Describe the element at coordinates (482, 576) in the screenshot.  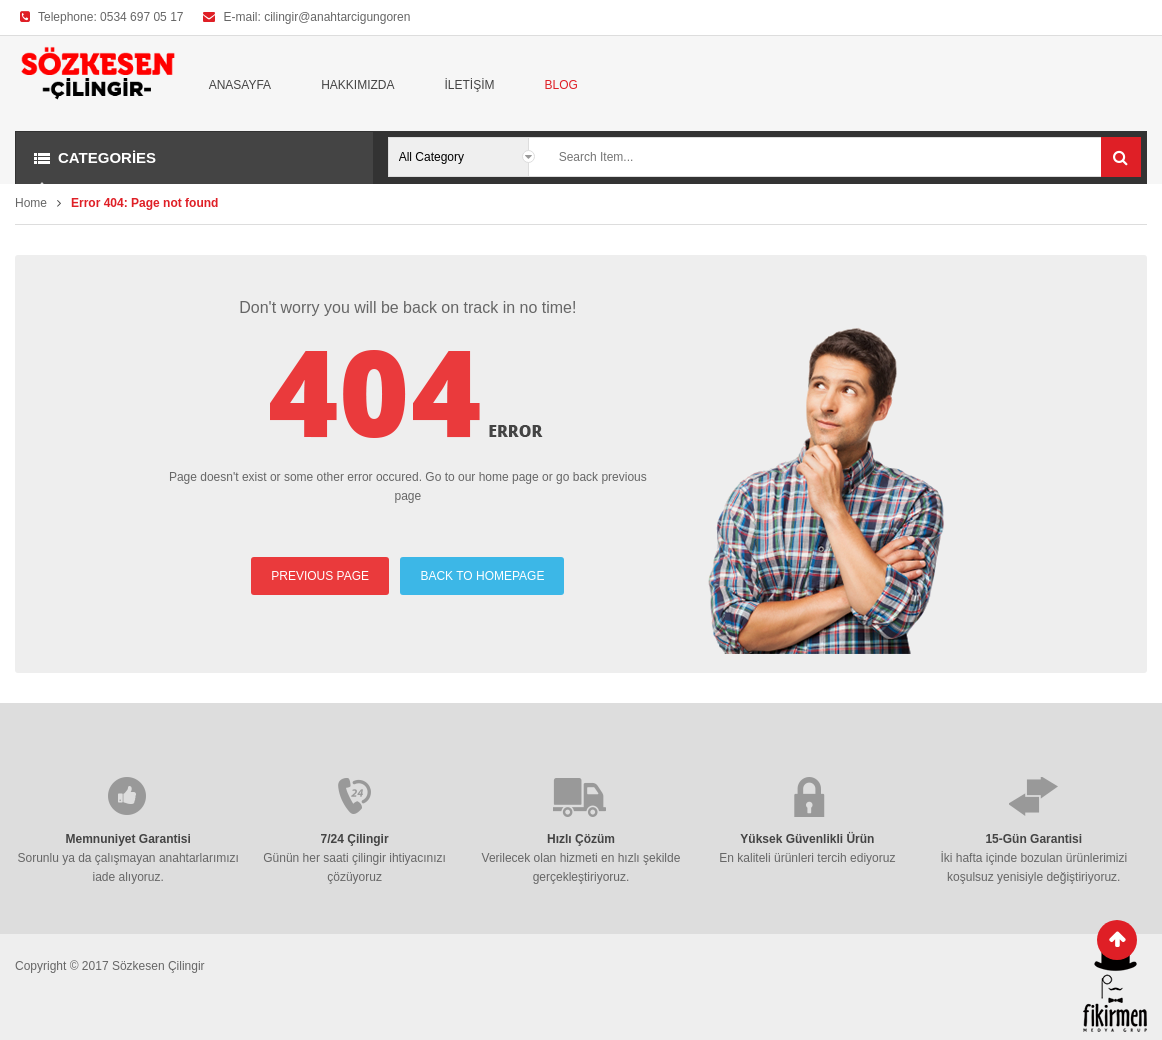
I see `BACK TO HOMEPAGE` at that location.